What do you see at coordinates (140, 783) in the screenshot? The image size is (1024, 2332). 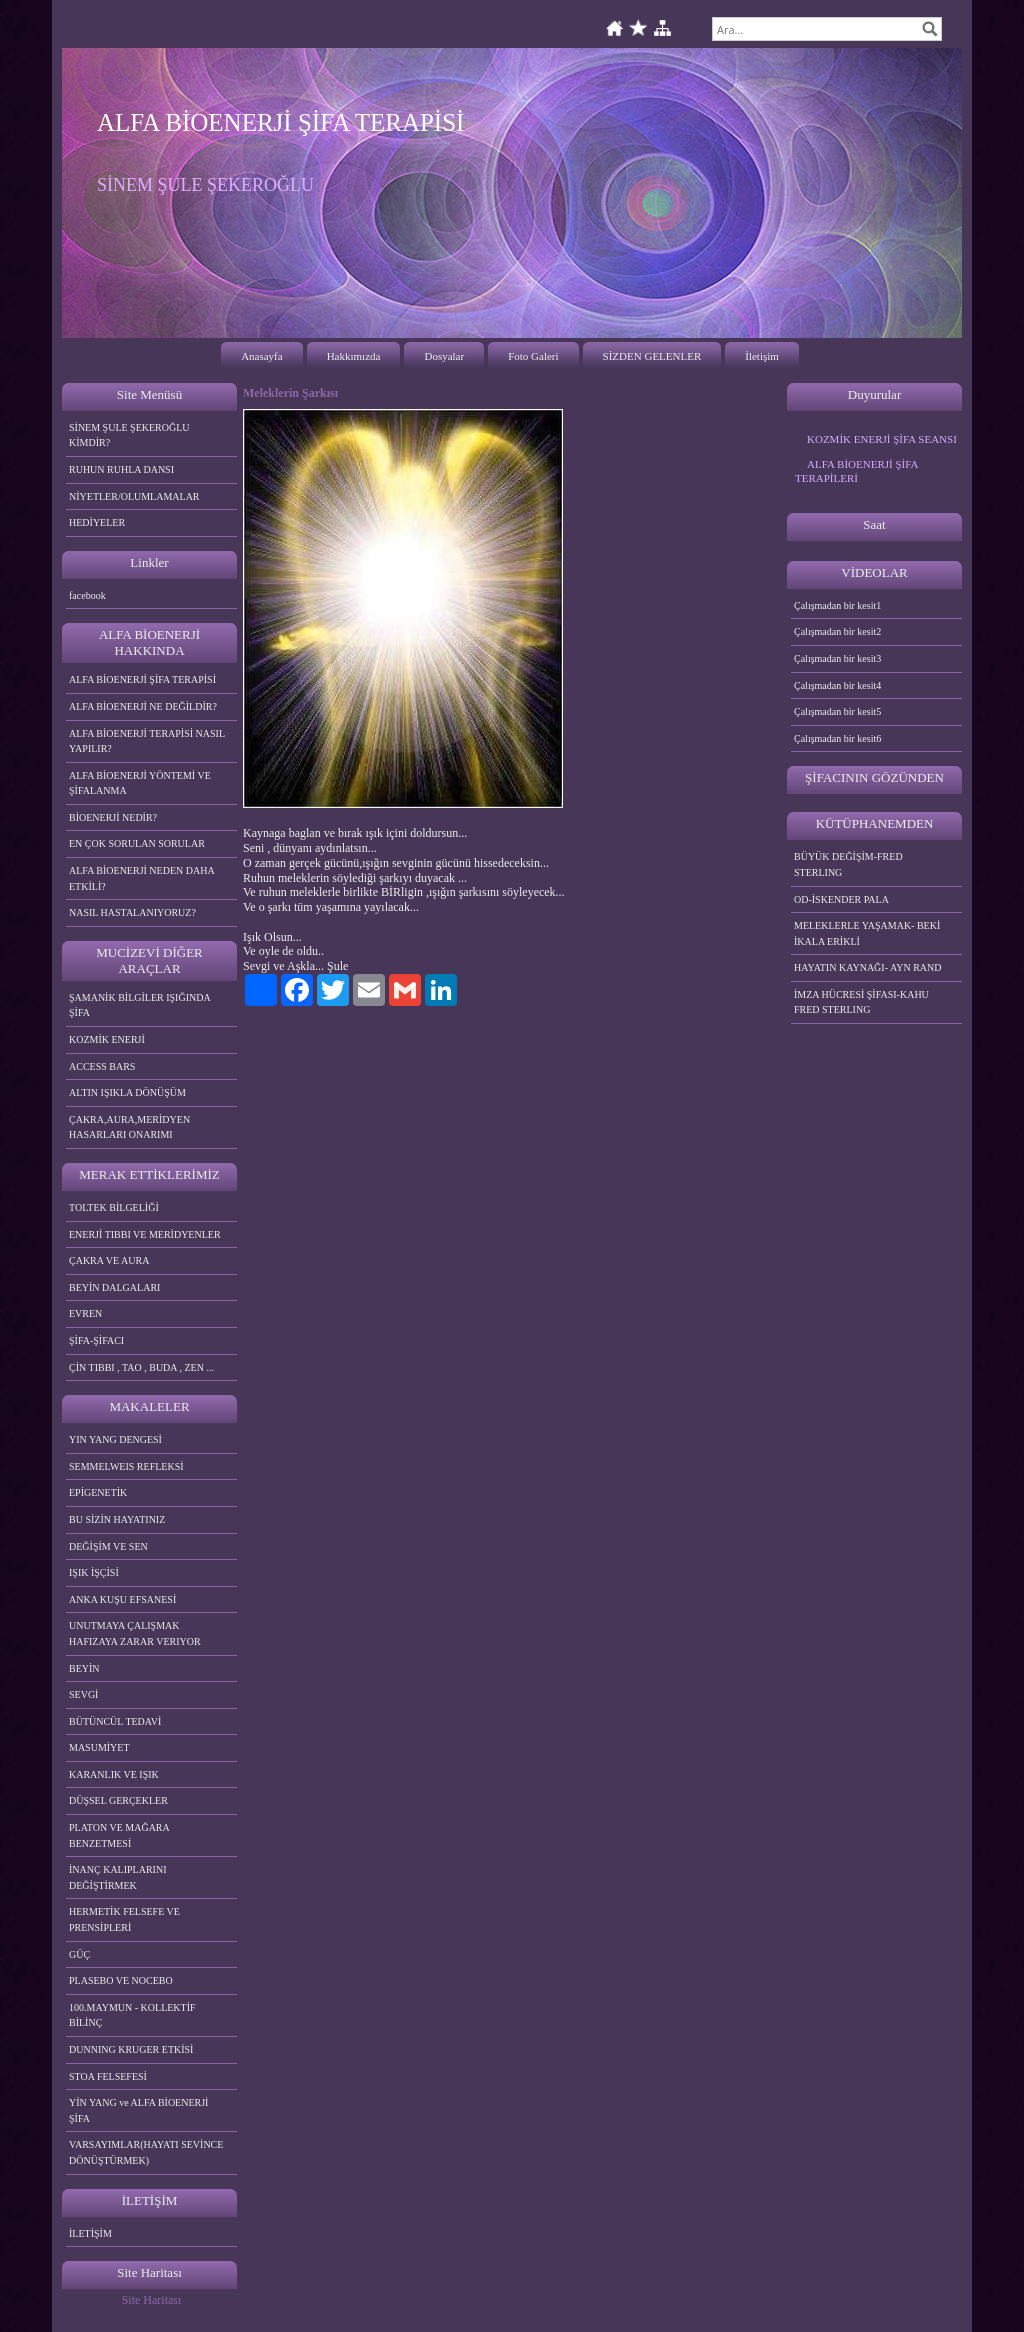 I see `ALFA BİOENERJİ YÖNTEMİ VE ŞİFALANMA` at bounding box center [140, 783].